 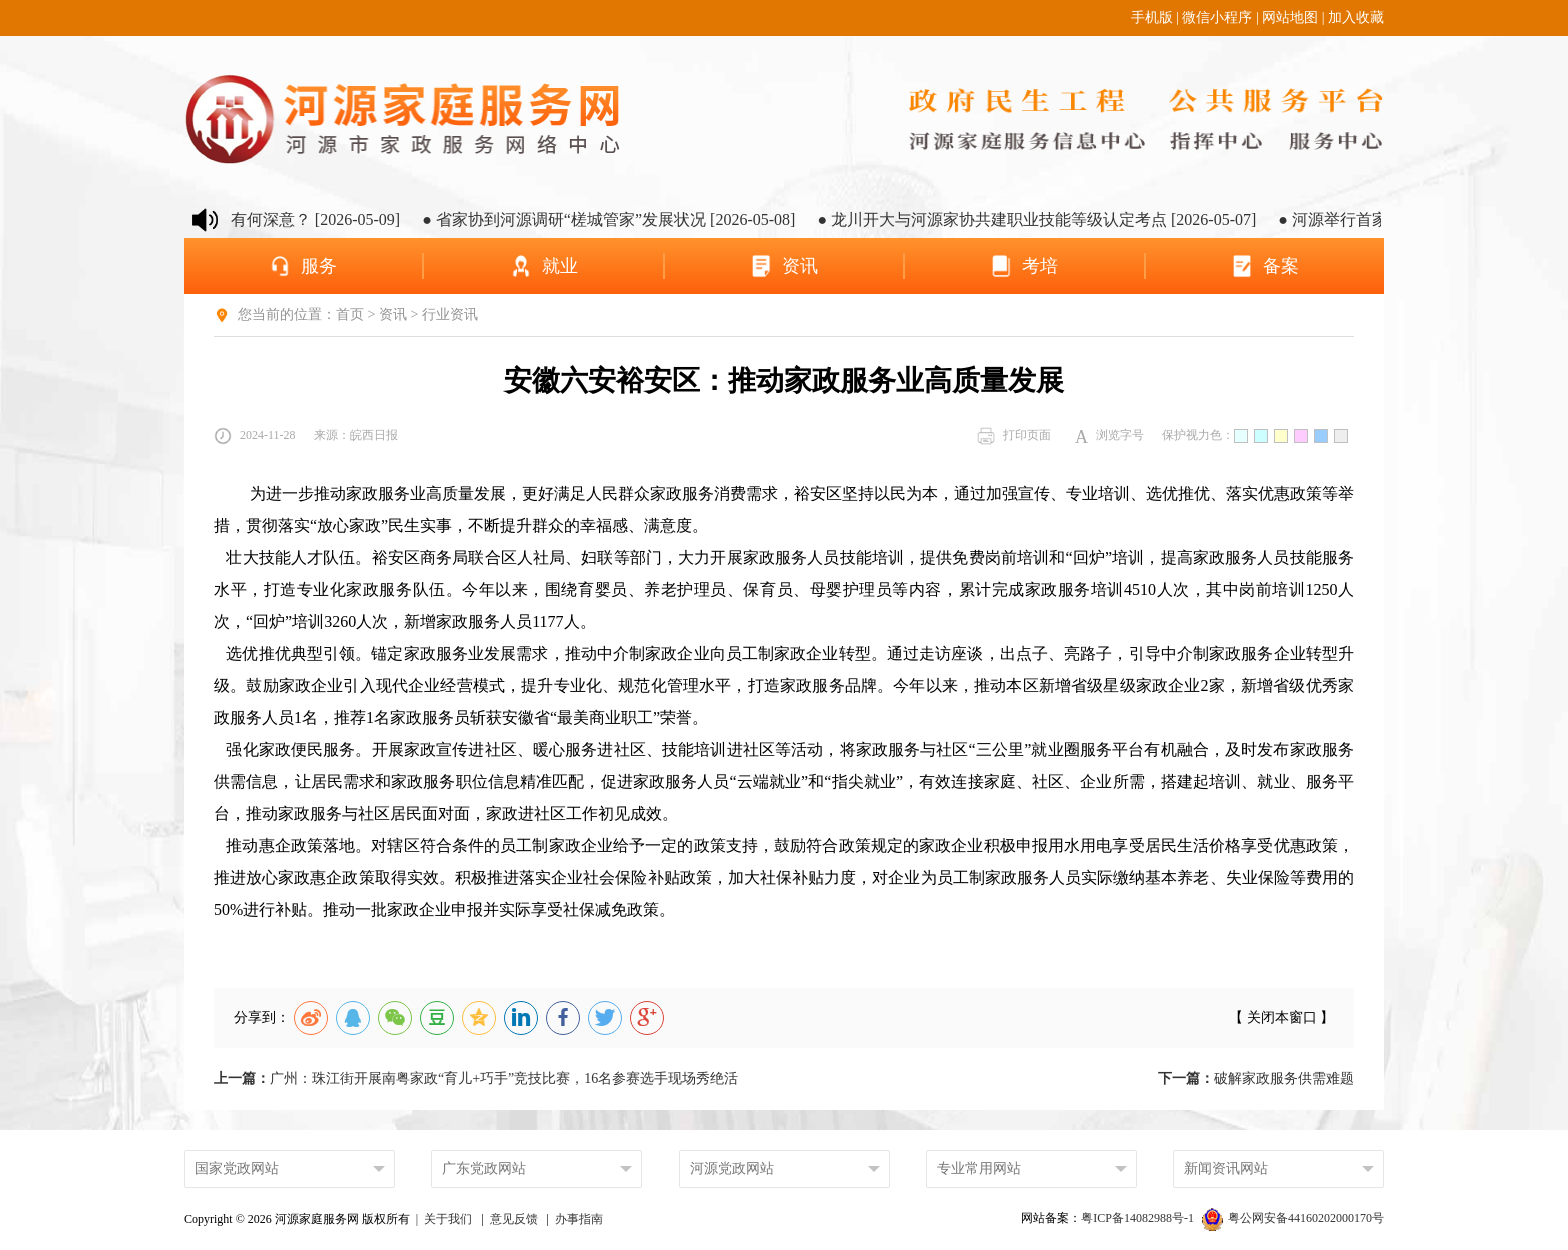 What do you see at coordinates (350, 314) in the screenshot?
I see `首页` at bounding box center [350, 314].